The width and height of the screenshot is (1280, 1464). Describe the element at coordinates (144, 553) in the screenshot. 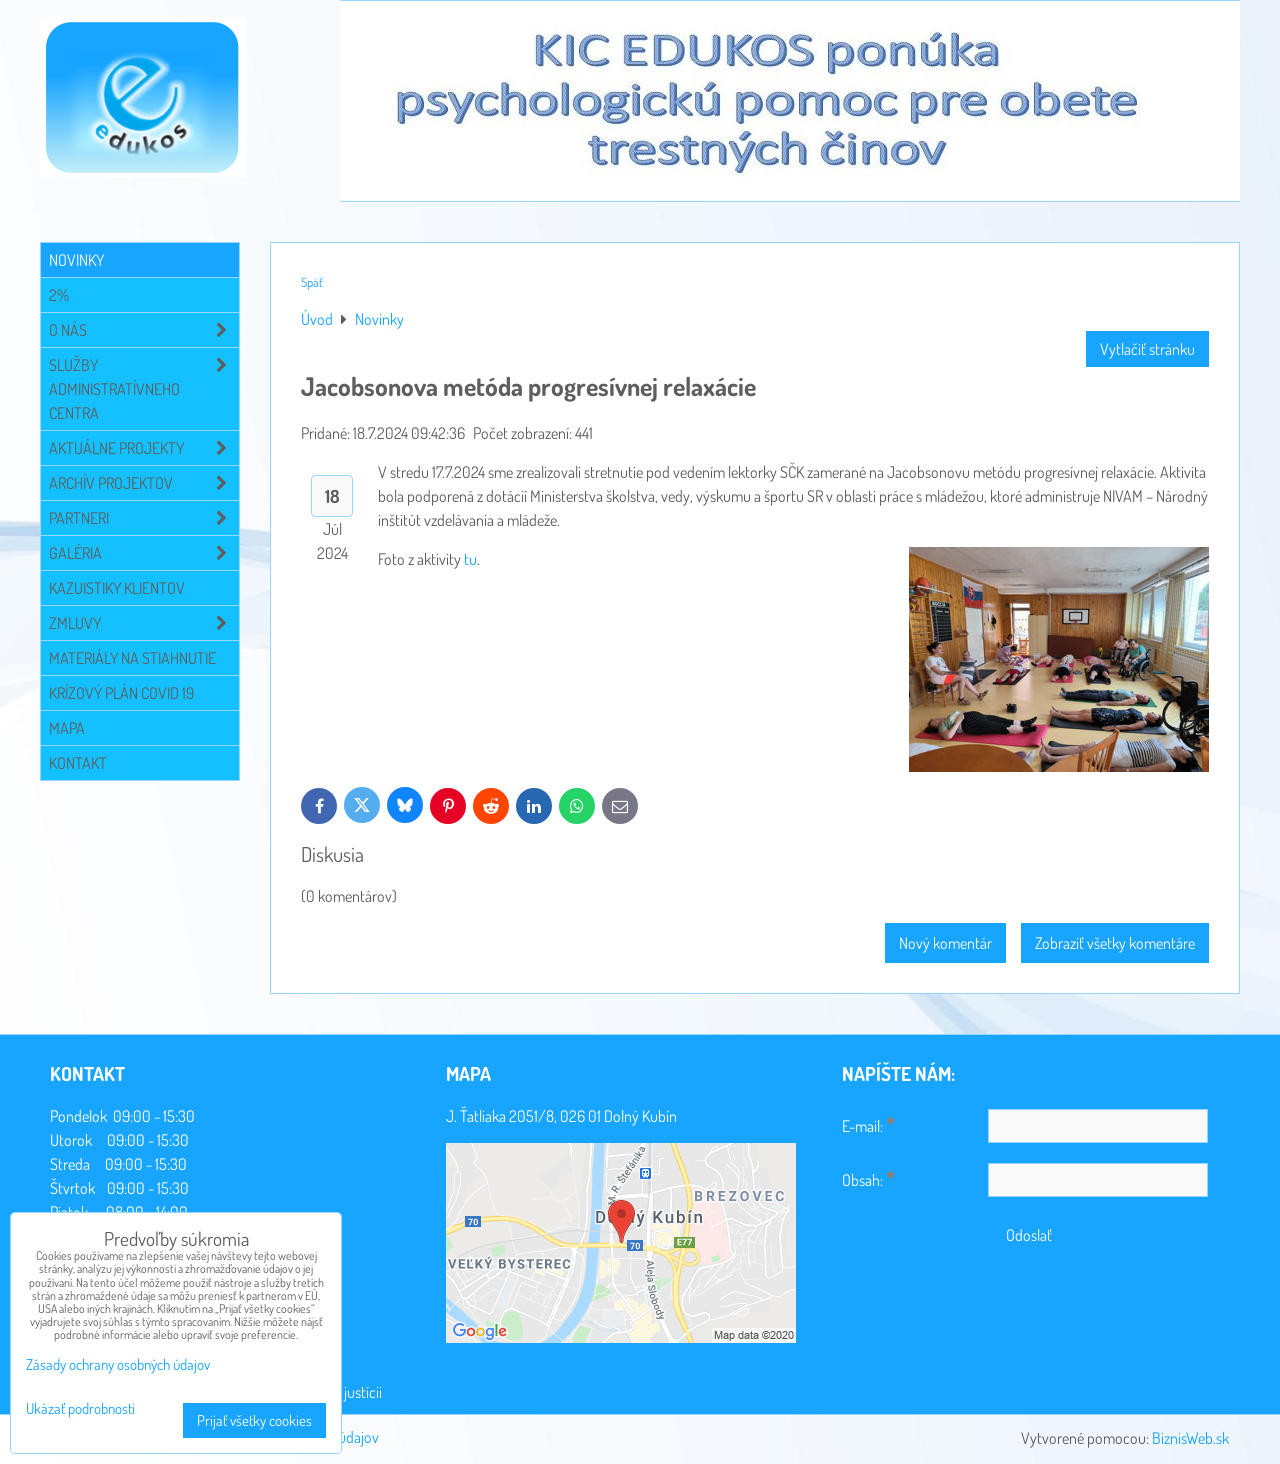

I see `Galéria` at that location.